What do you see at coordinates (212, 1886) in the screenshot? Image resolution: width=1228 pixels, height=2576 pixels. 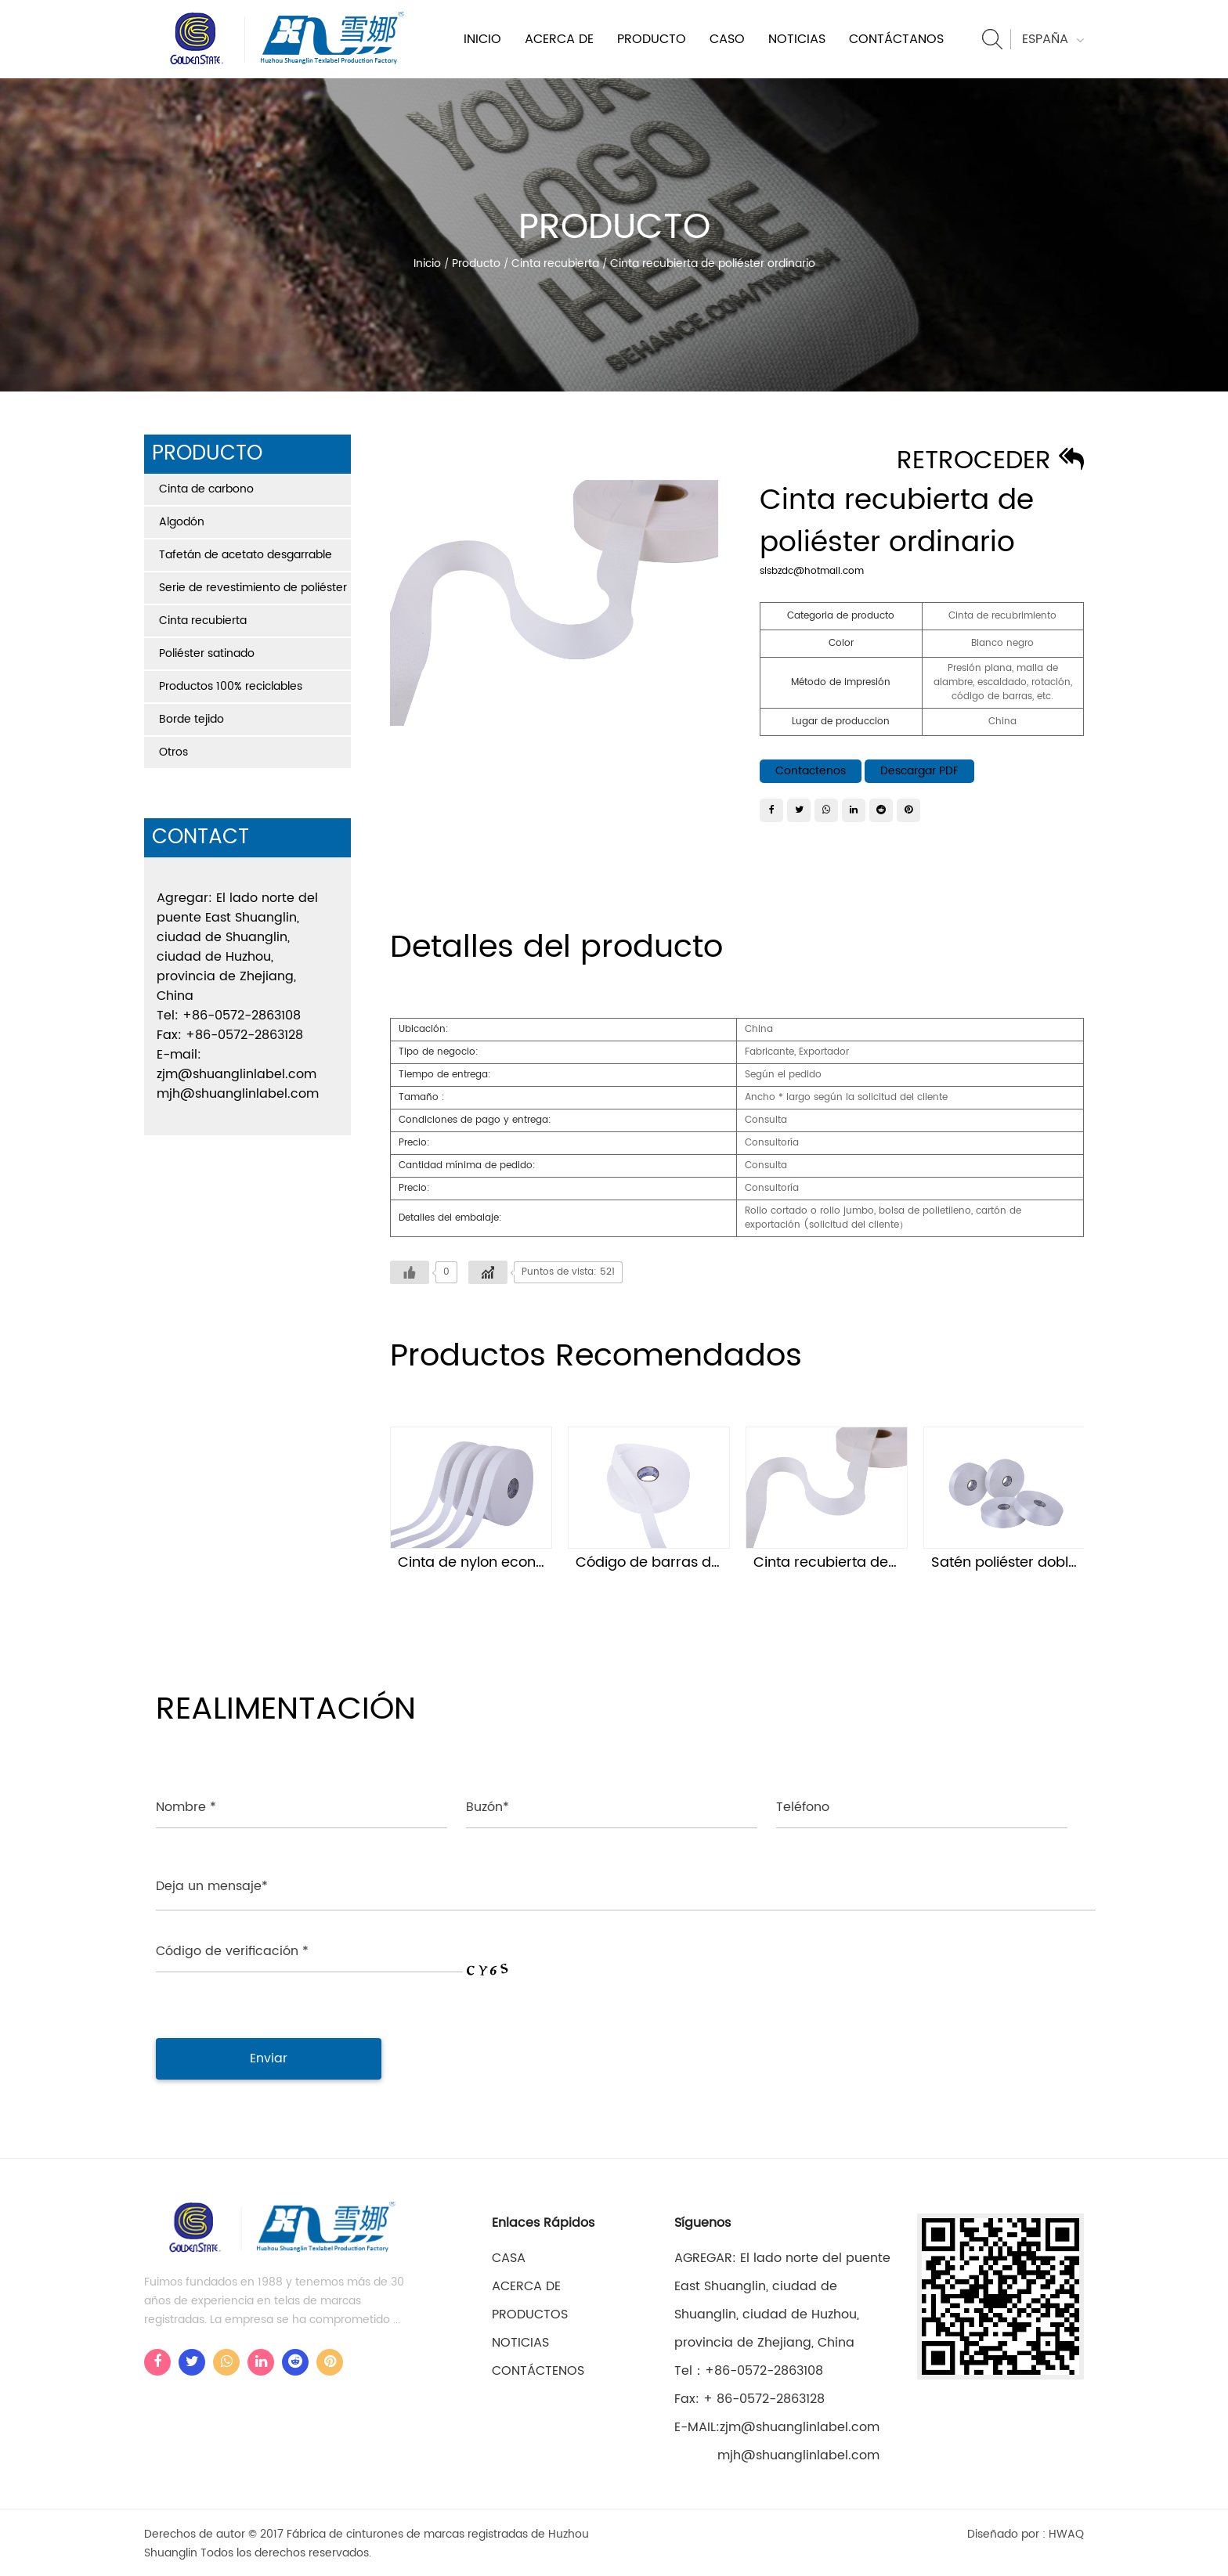 I see `Deja un mensaje*` at bounding box center [212, 1886].